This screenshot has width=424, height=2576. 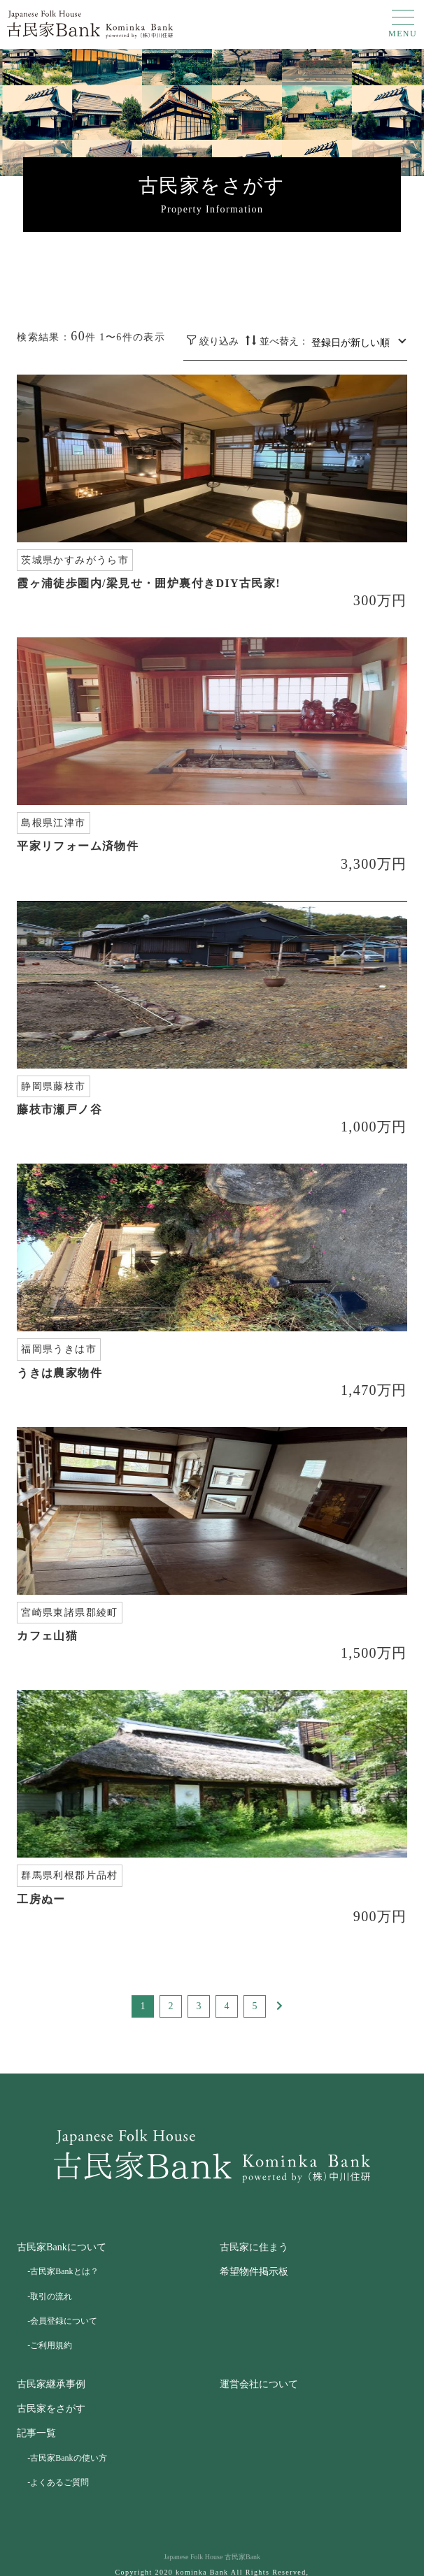 What do you see at coordinates (64, 2271) in the screenshot?
I see `古民家Bankとは？` at bounding box center [64, 2271].